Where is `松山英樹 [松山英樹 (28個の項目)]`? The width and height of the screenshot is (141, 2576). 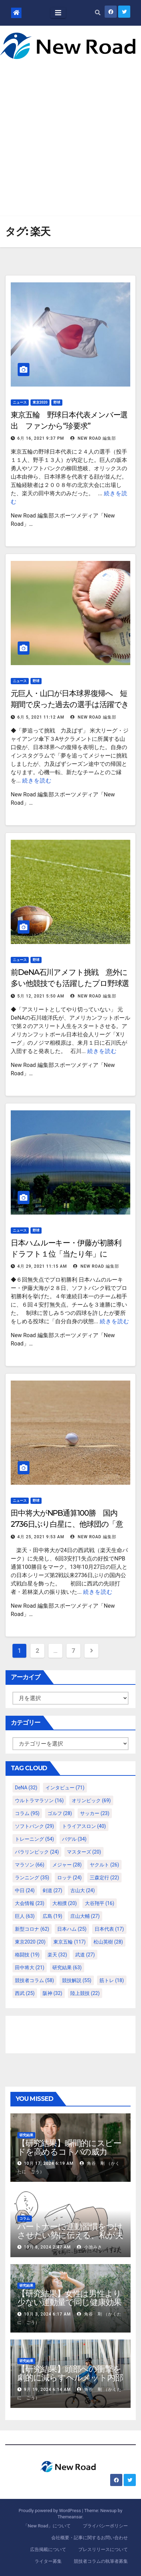 松山英樹 [松山英樹 (28個の項目)] is located at coordinates (108, 1942).